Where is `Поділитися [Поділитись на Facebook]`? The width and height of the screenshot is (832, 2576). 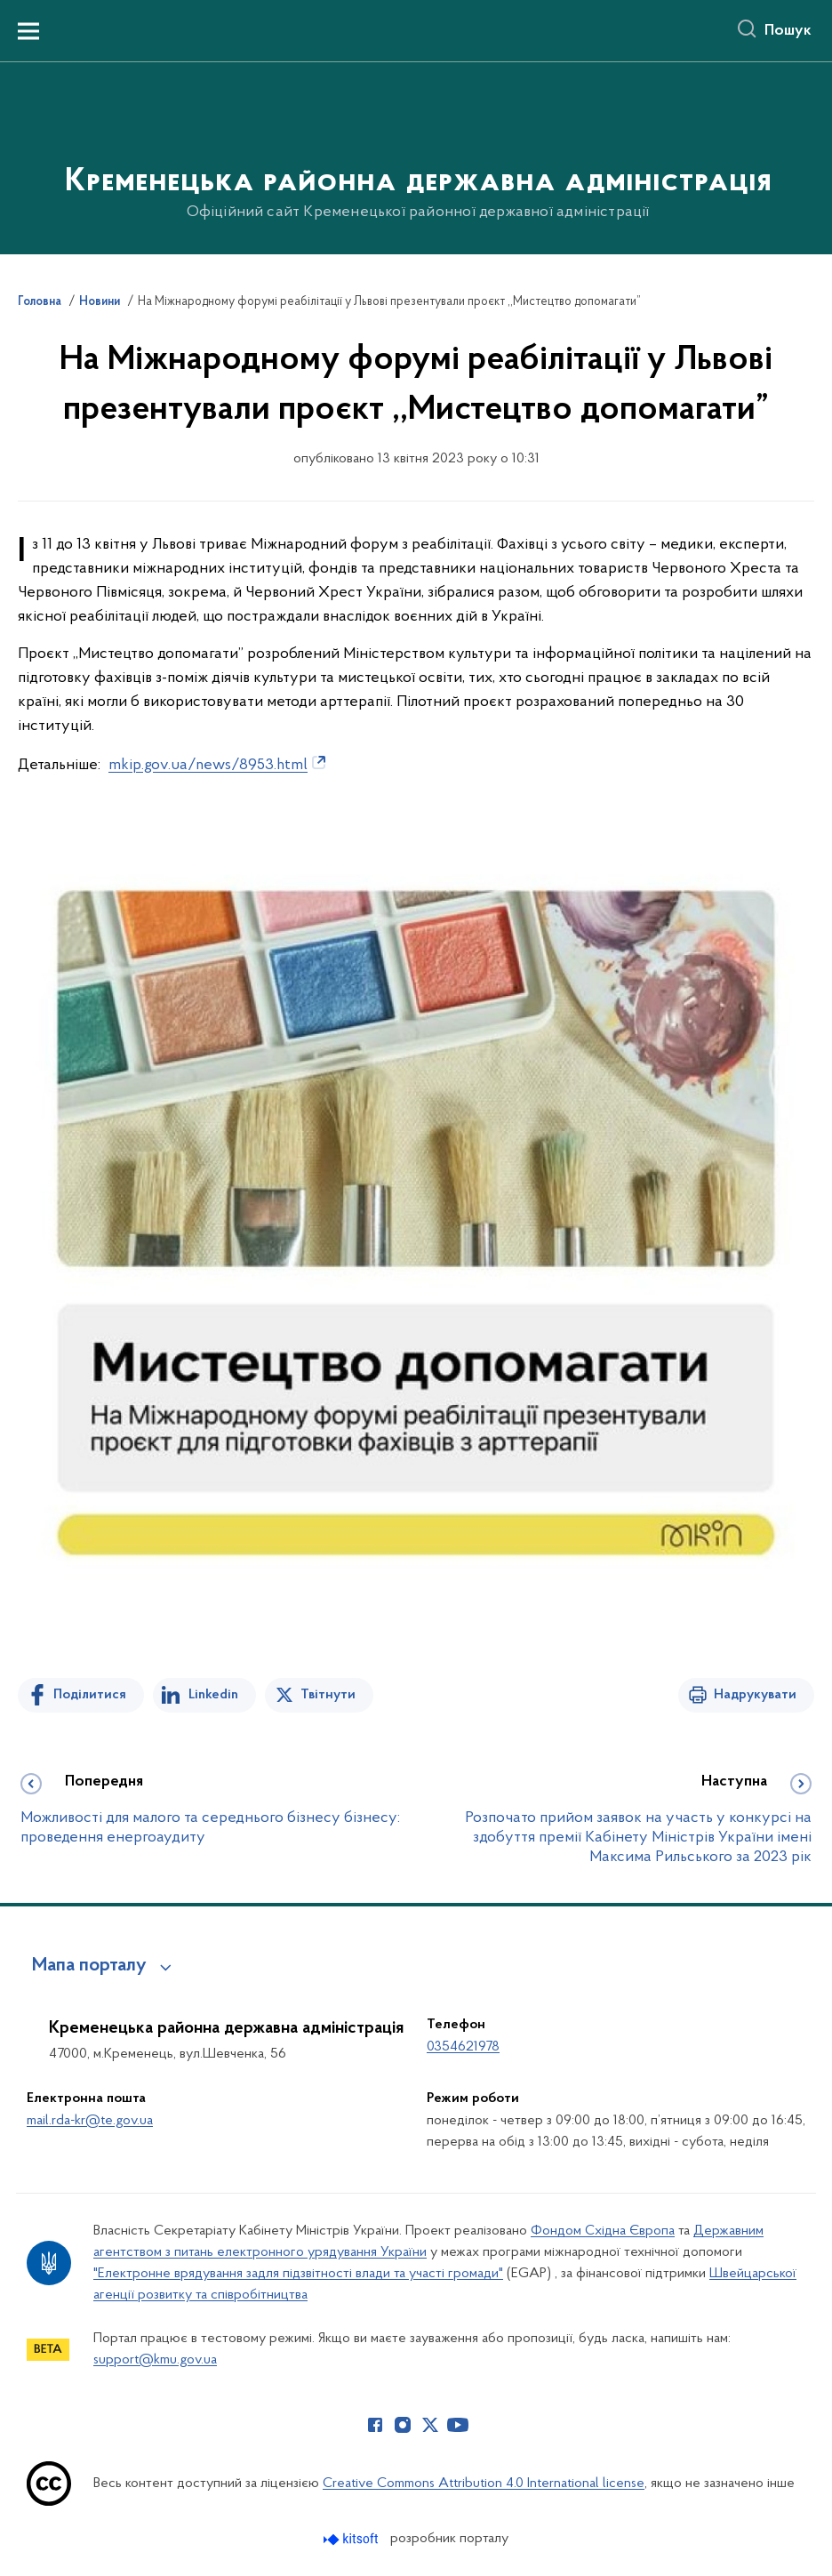 Поділитися [Поділитись на Facebook] is located at coordinates (89, 1695).